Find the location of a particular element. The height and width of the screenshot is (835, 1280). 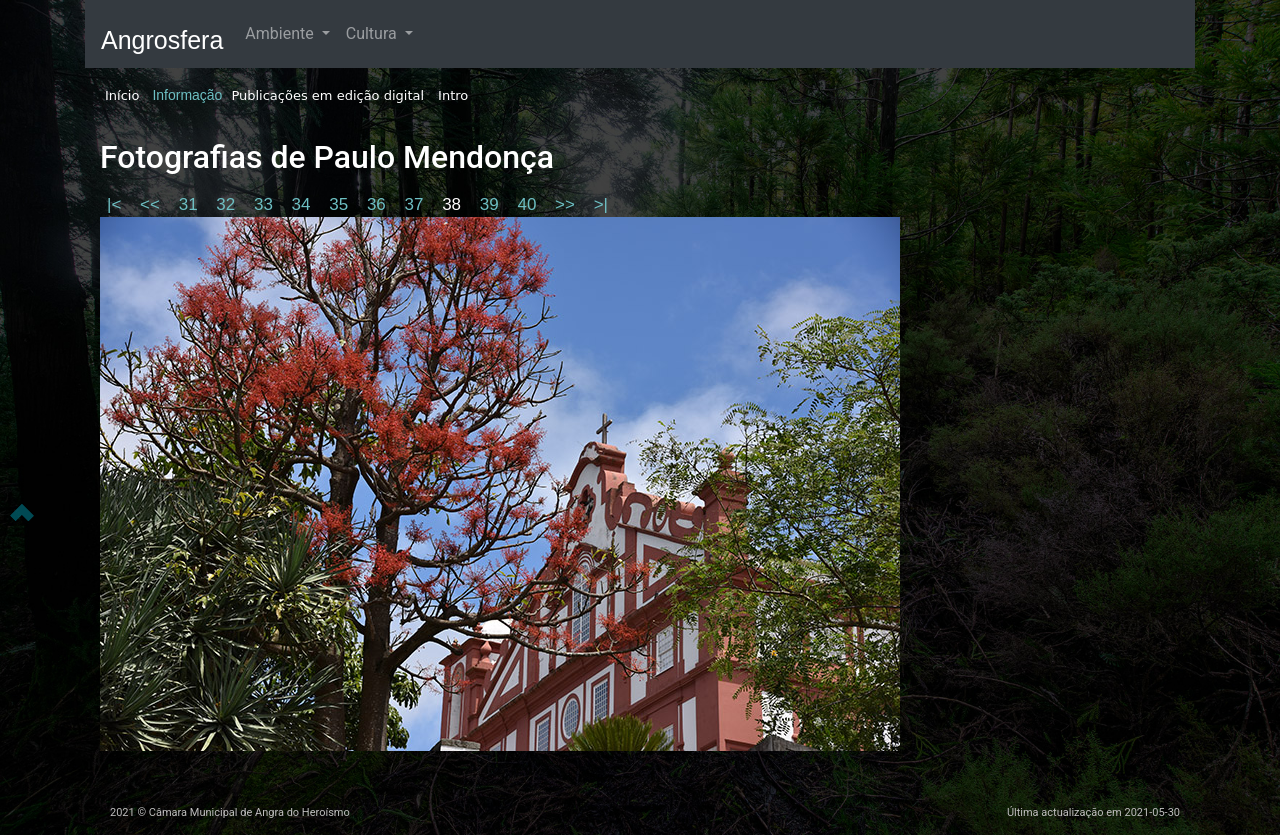

Angrosfera is located at coordinates (162, 40).